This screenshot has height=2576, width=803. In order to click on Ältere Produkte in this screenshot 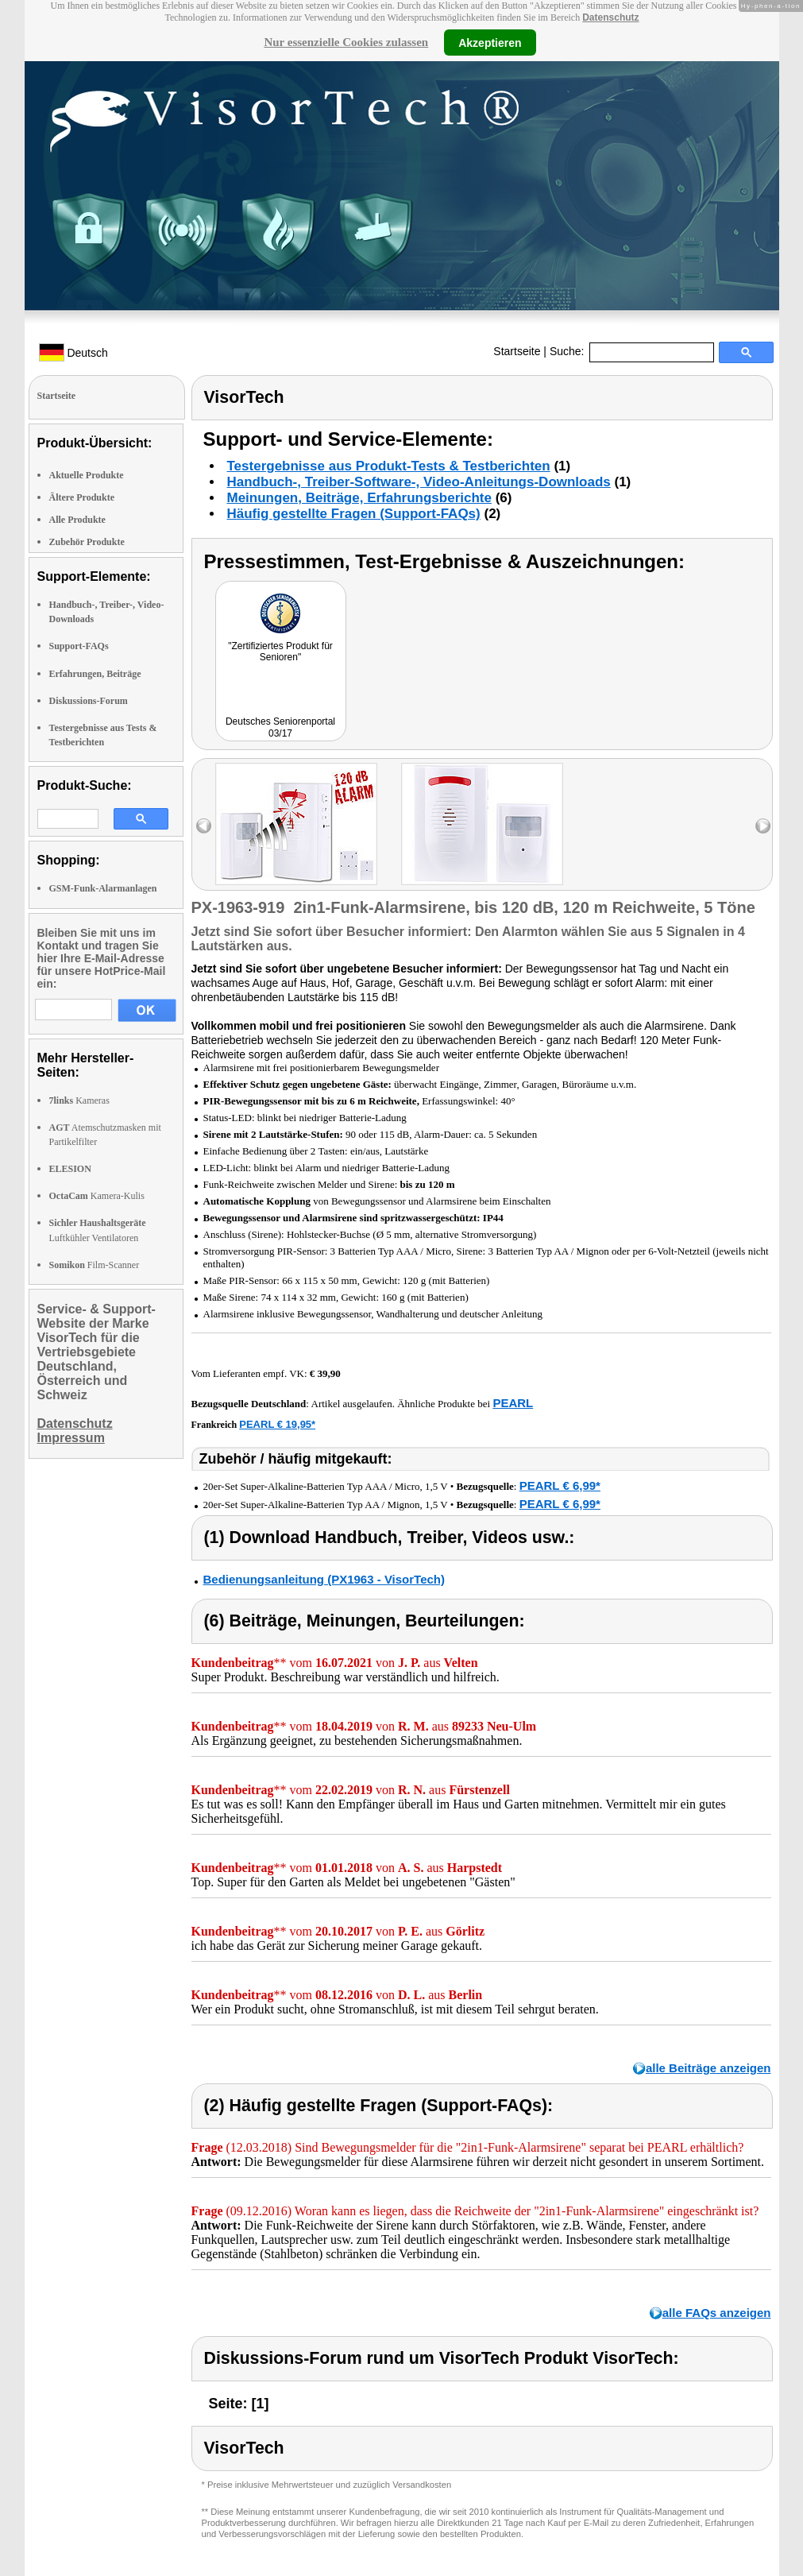, I will do `click(82, 497)`.